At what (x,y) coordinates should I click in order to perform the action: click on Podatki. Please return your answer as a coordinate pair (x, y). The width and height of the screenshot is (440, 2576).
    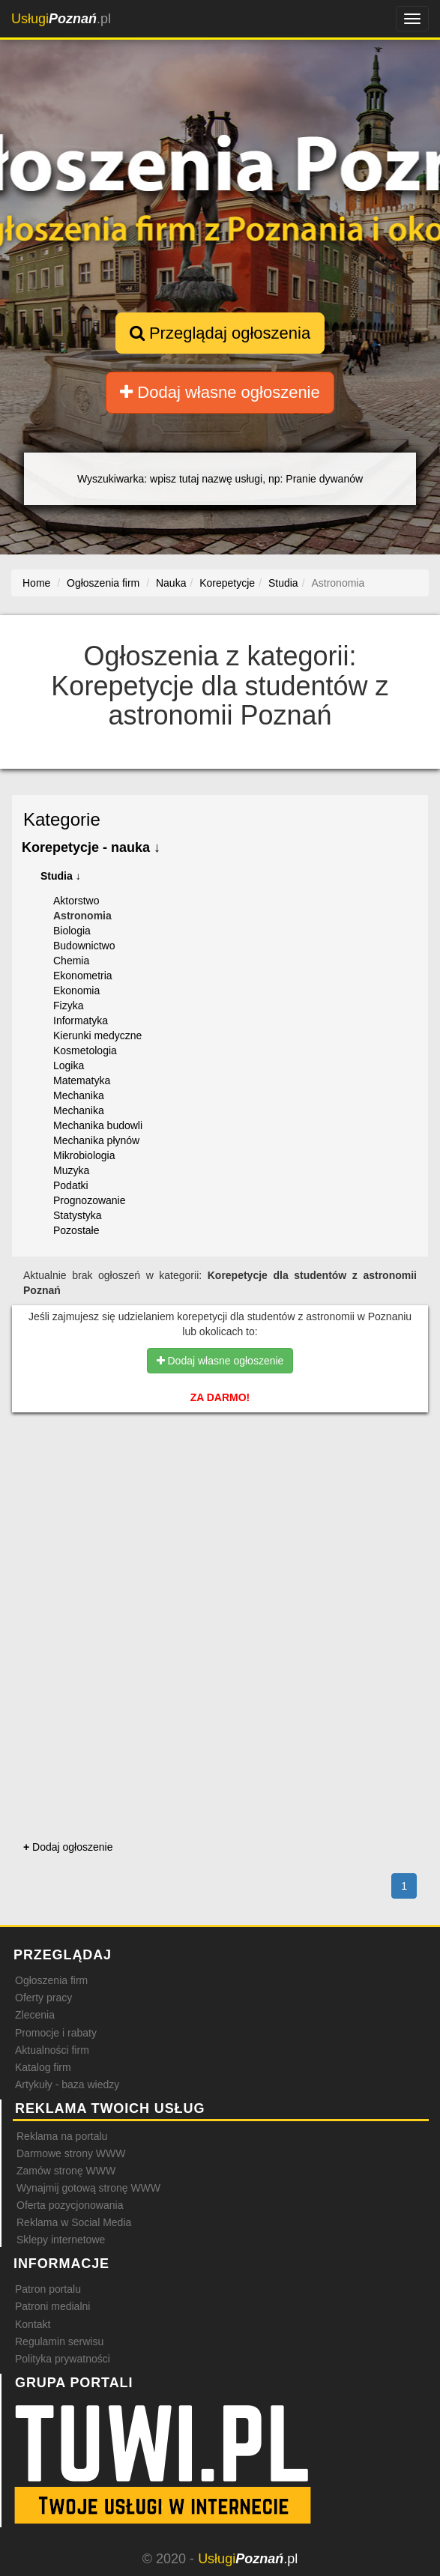
    Looking at the image, I should click on (70, 1185).